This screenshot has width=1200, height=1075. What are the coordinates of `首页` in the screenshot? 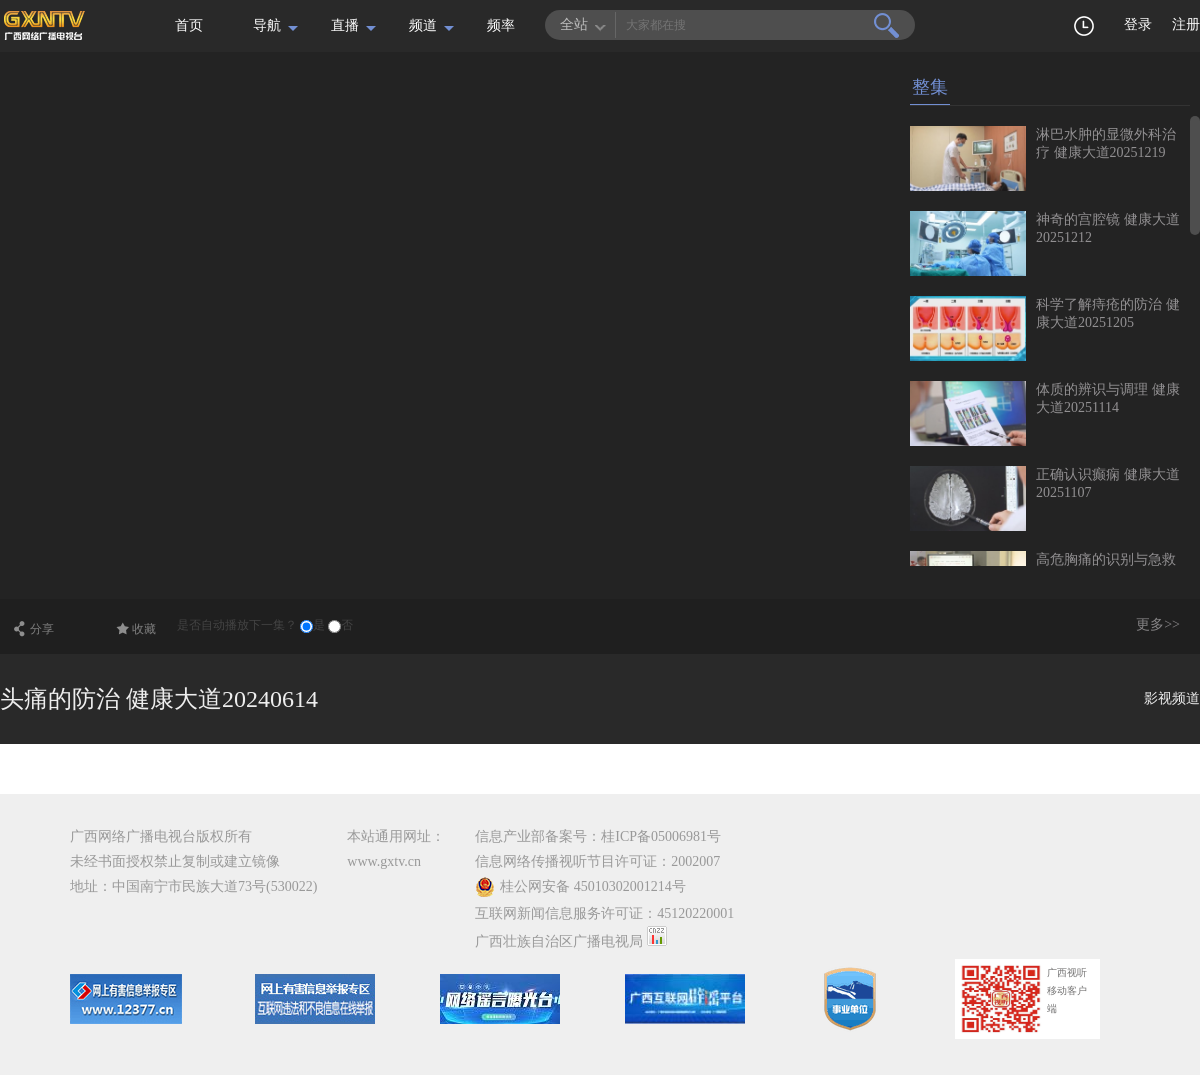 It's located at (189, 25).